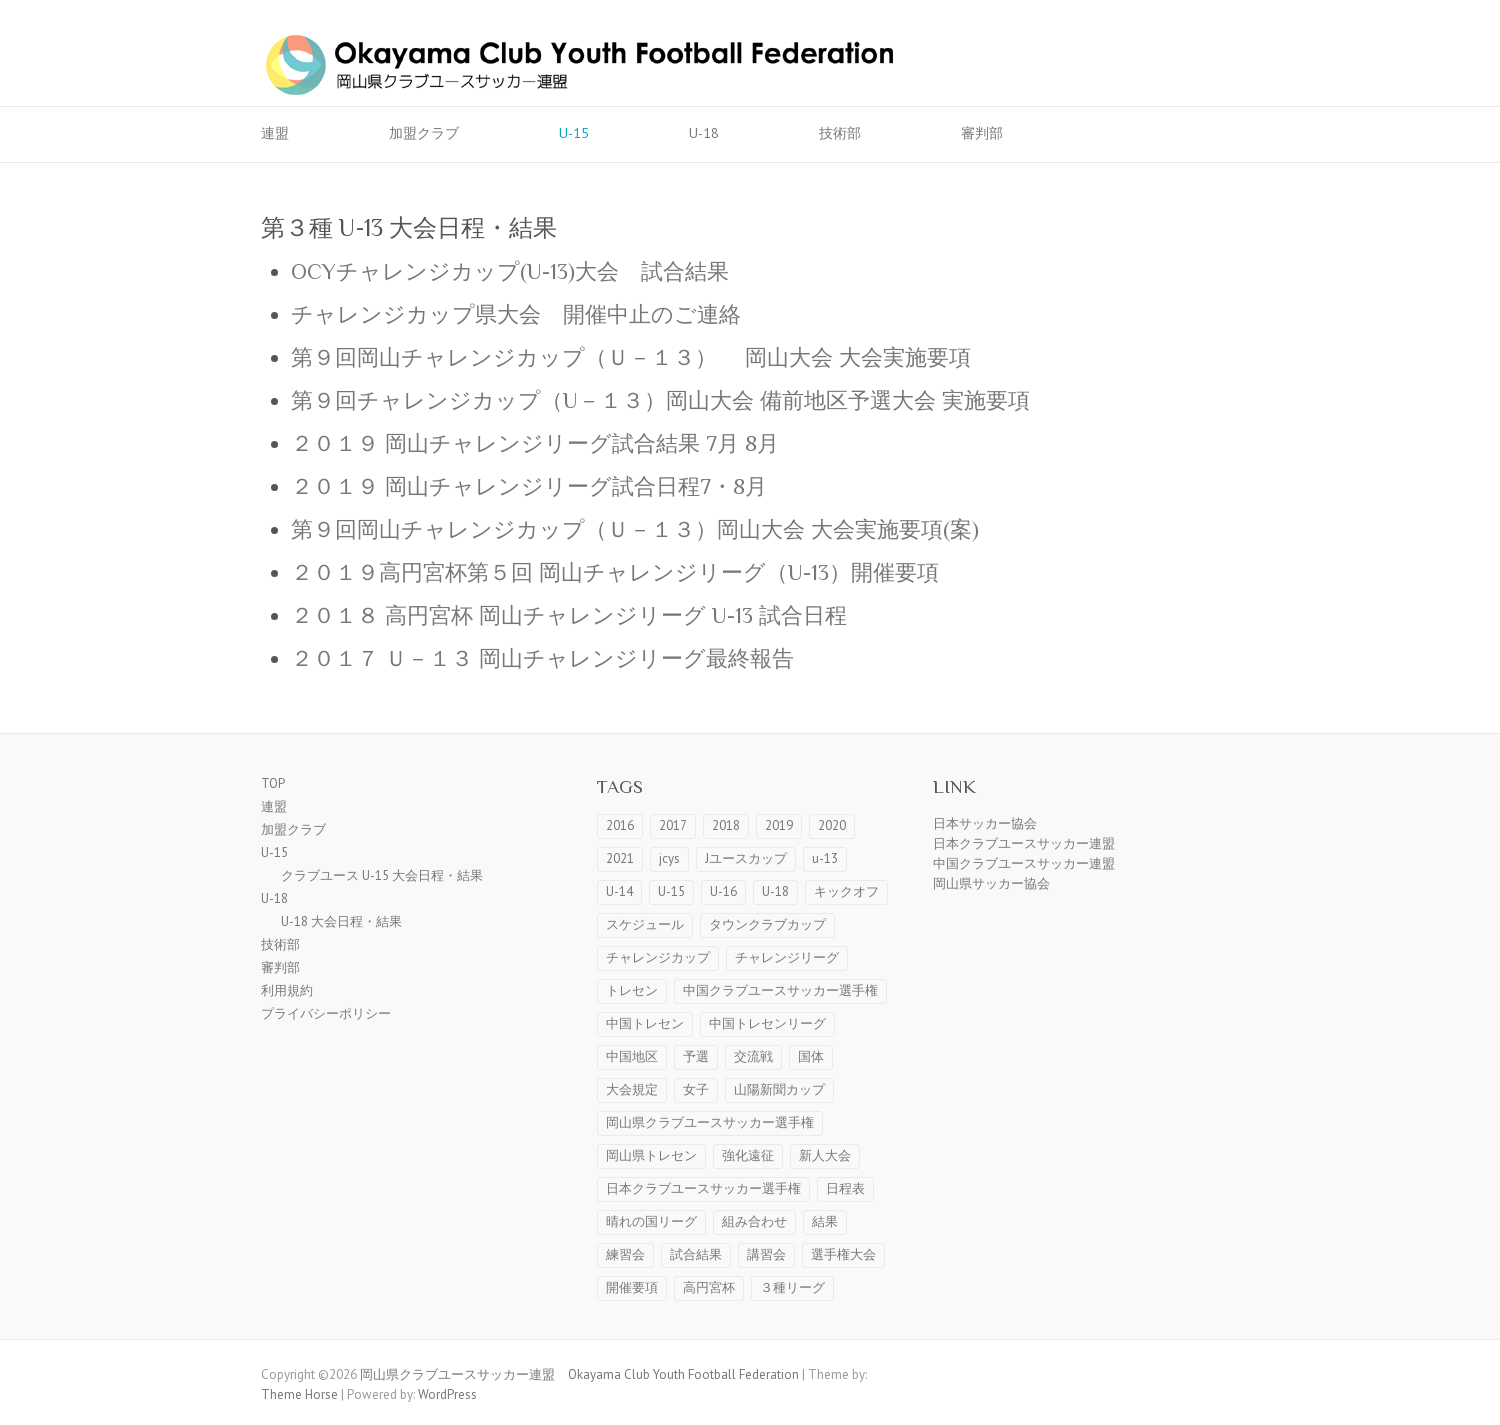 The height and width of the screenshot is (1425, 1500). What do you see at coordinates (645, 924) in the screenshot?
I see `スケジュール` at bounding box center [645, 924].